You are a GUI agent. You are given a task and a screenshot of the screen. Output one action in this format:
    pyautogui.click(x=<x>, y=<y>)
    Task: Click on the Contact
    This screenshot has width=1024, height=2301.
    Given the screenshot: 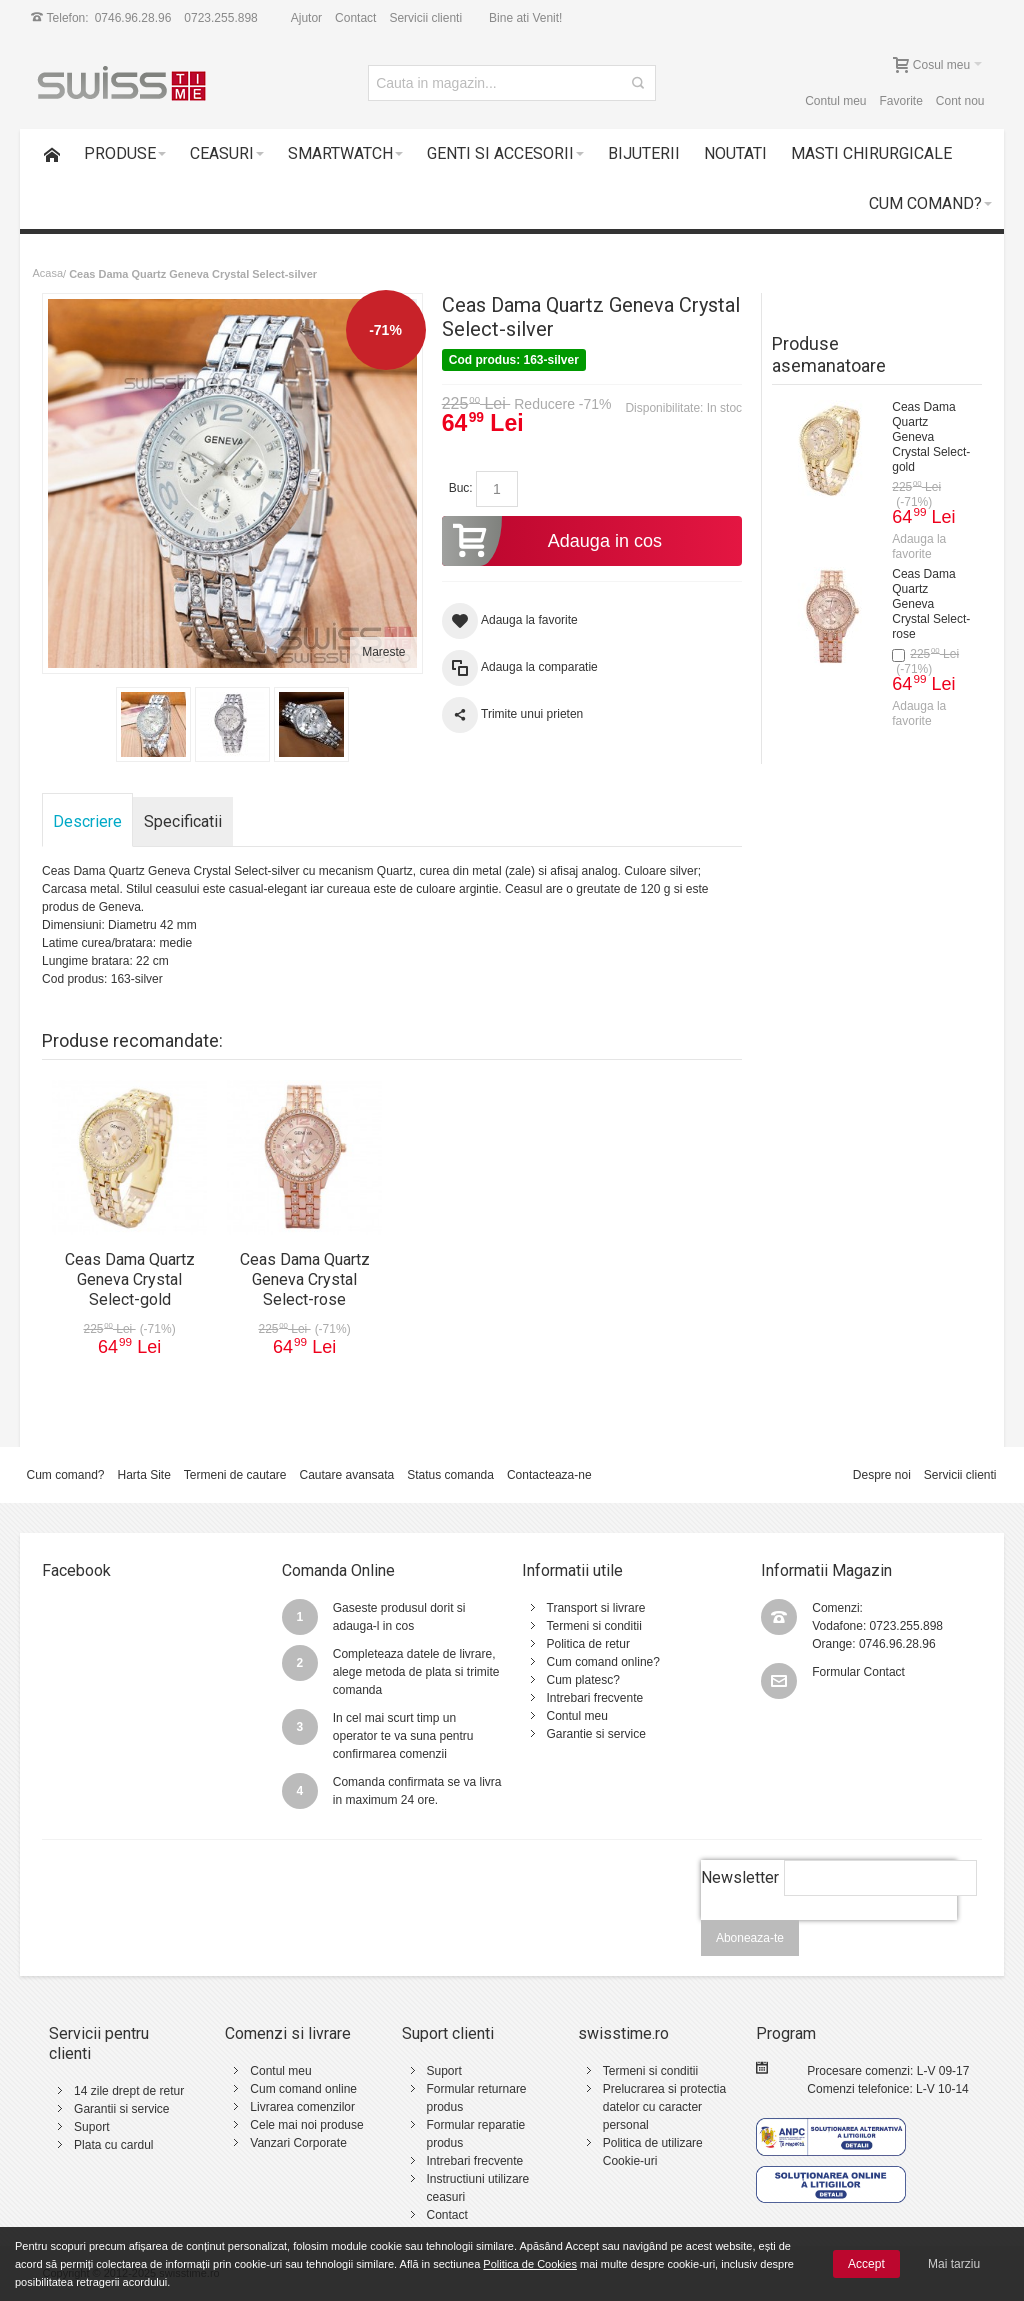 What is the action you would take?
    pyautogui.click(x=355, y=18)
    